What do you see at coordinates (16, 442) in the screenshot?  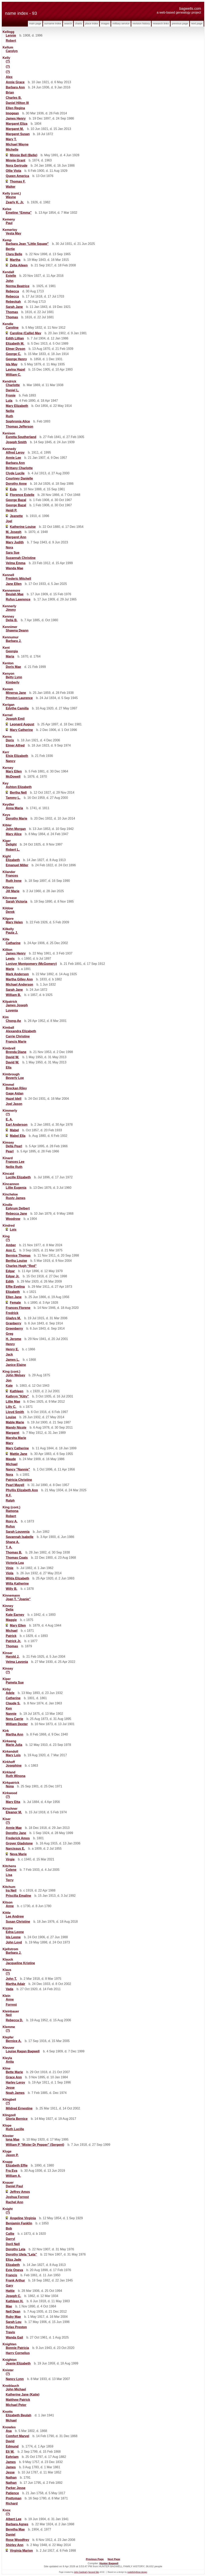 I see `Joseph Smith` at bounding box center [16, 442].